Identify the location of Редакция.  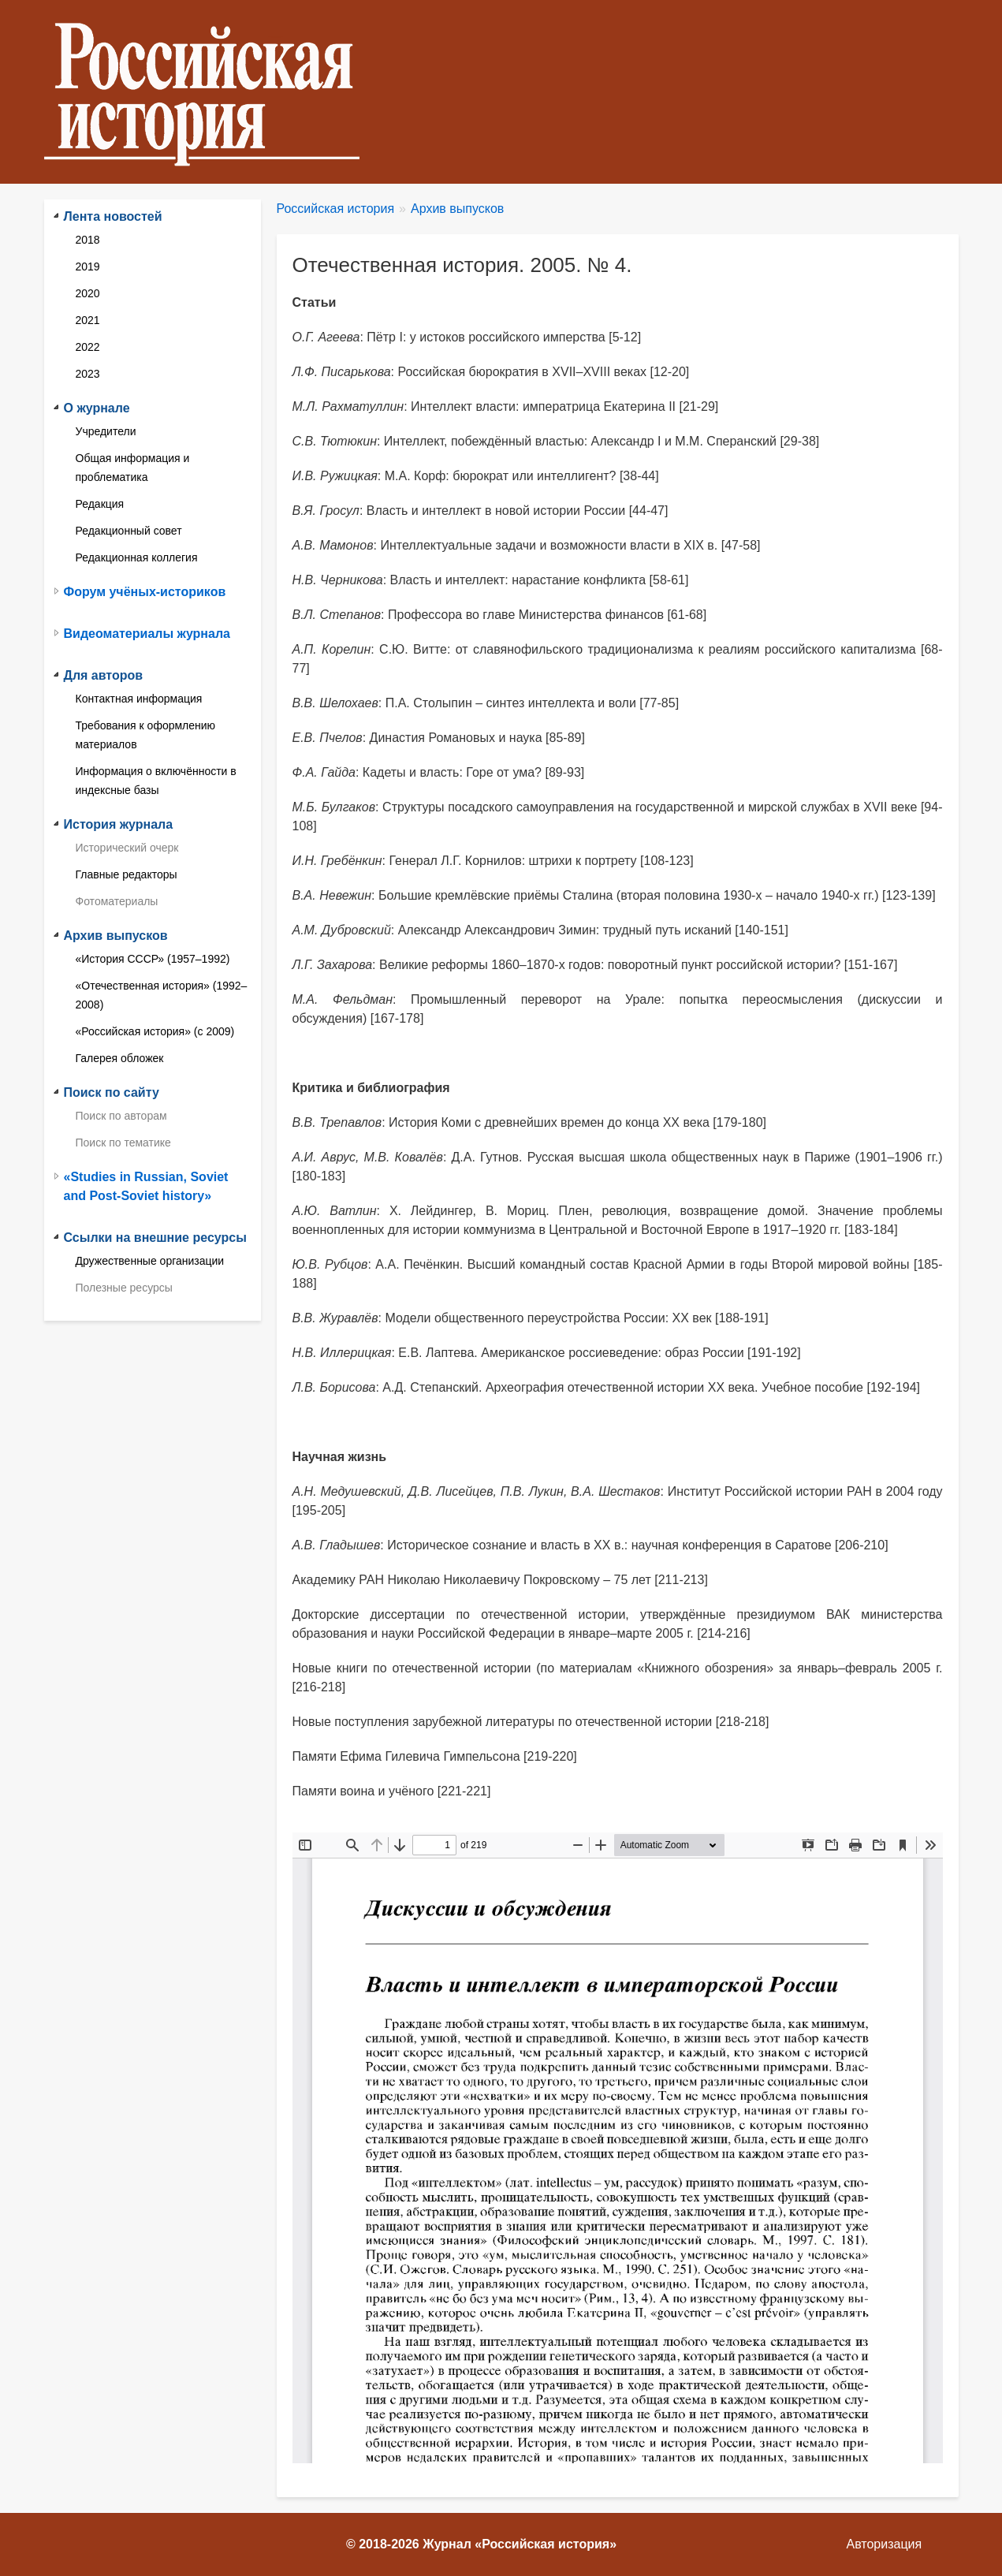
(100, 504).